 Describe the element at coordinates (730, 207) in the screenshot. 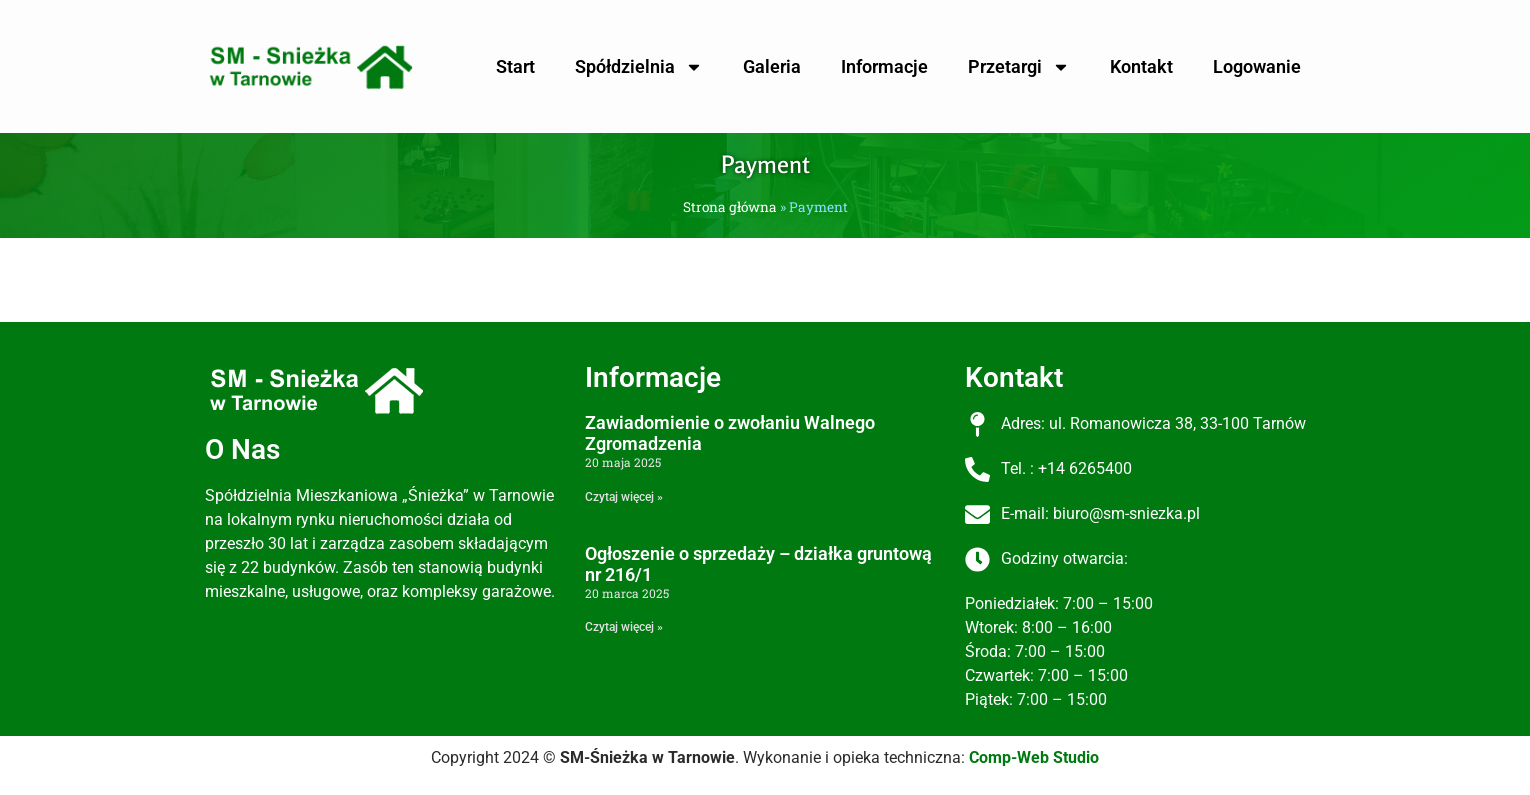

I see `Strona główna` at that location.